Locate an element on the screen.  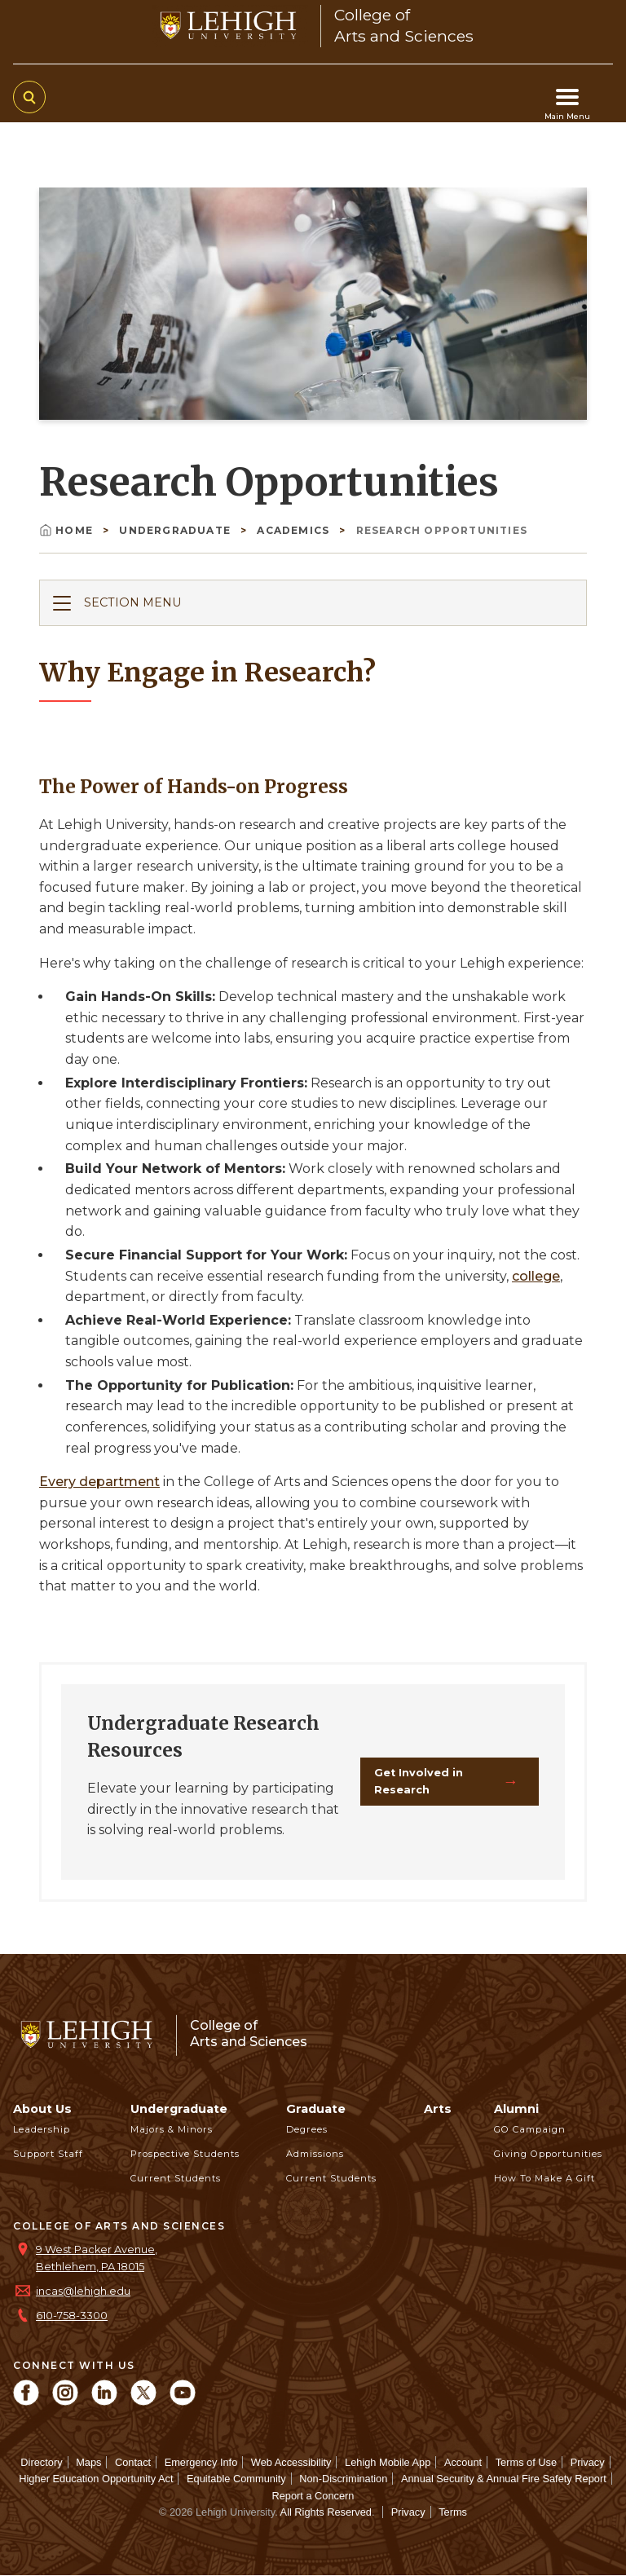
Report a Concern is located at coordinates (312, 2496).